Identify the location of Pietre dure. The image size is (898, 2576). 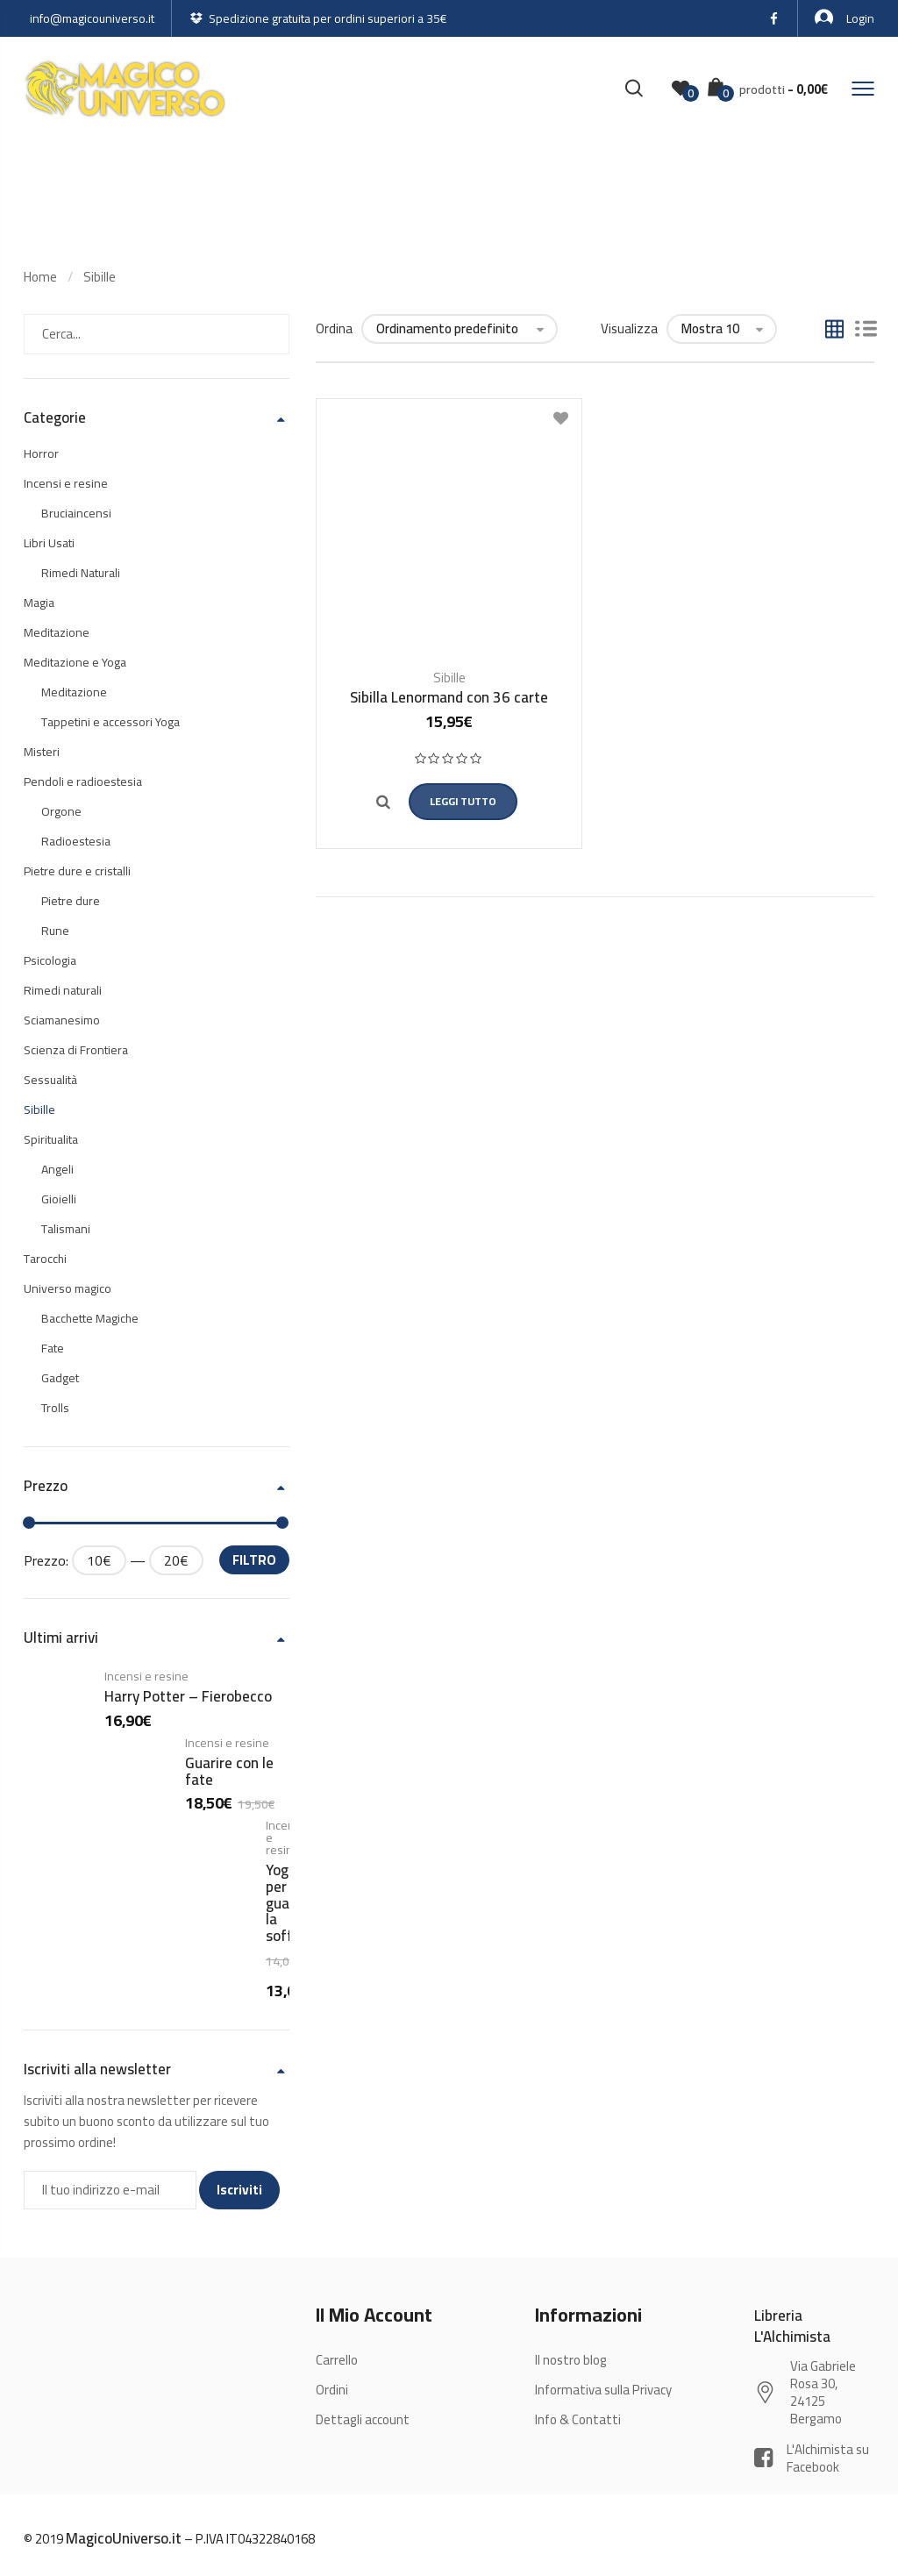
(70, 900).